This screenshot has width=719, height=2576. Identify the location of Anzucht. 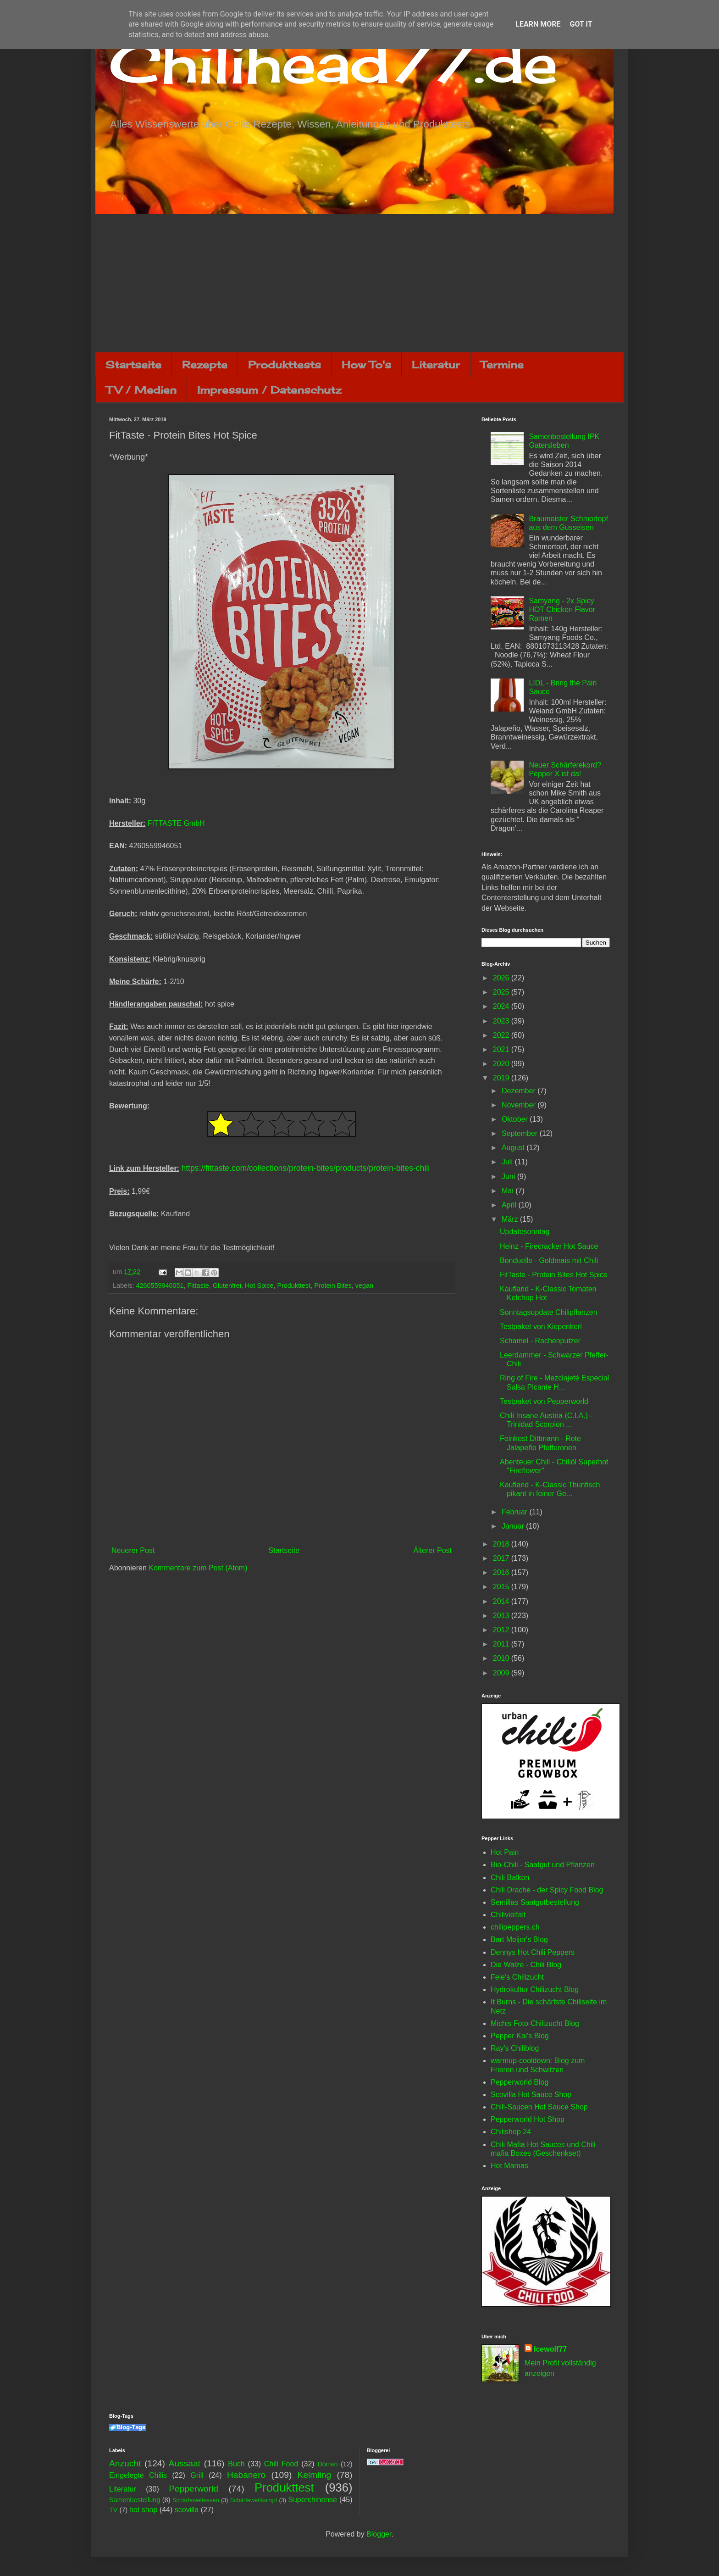
(125, 2463).